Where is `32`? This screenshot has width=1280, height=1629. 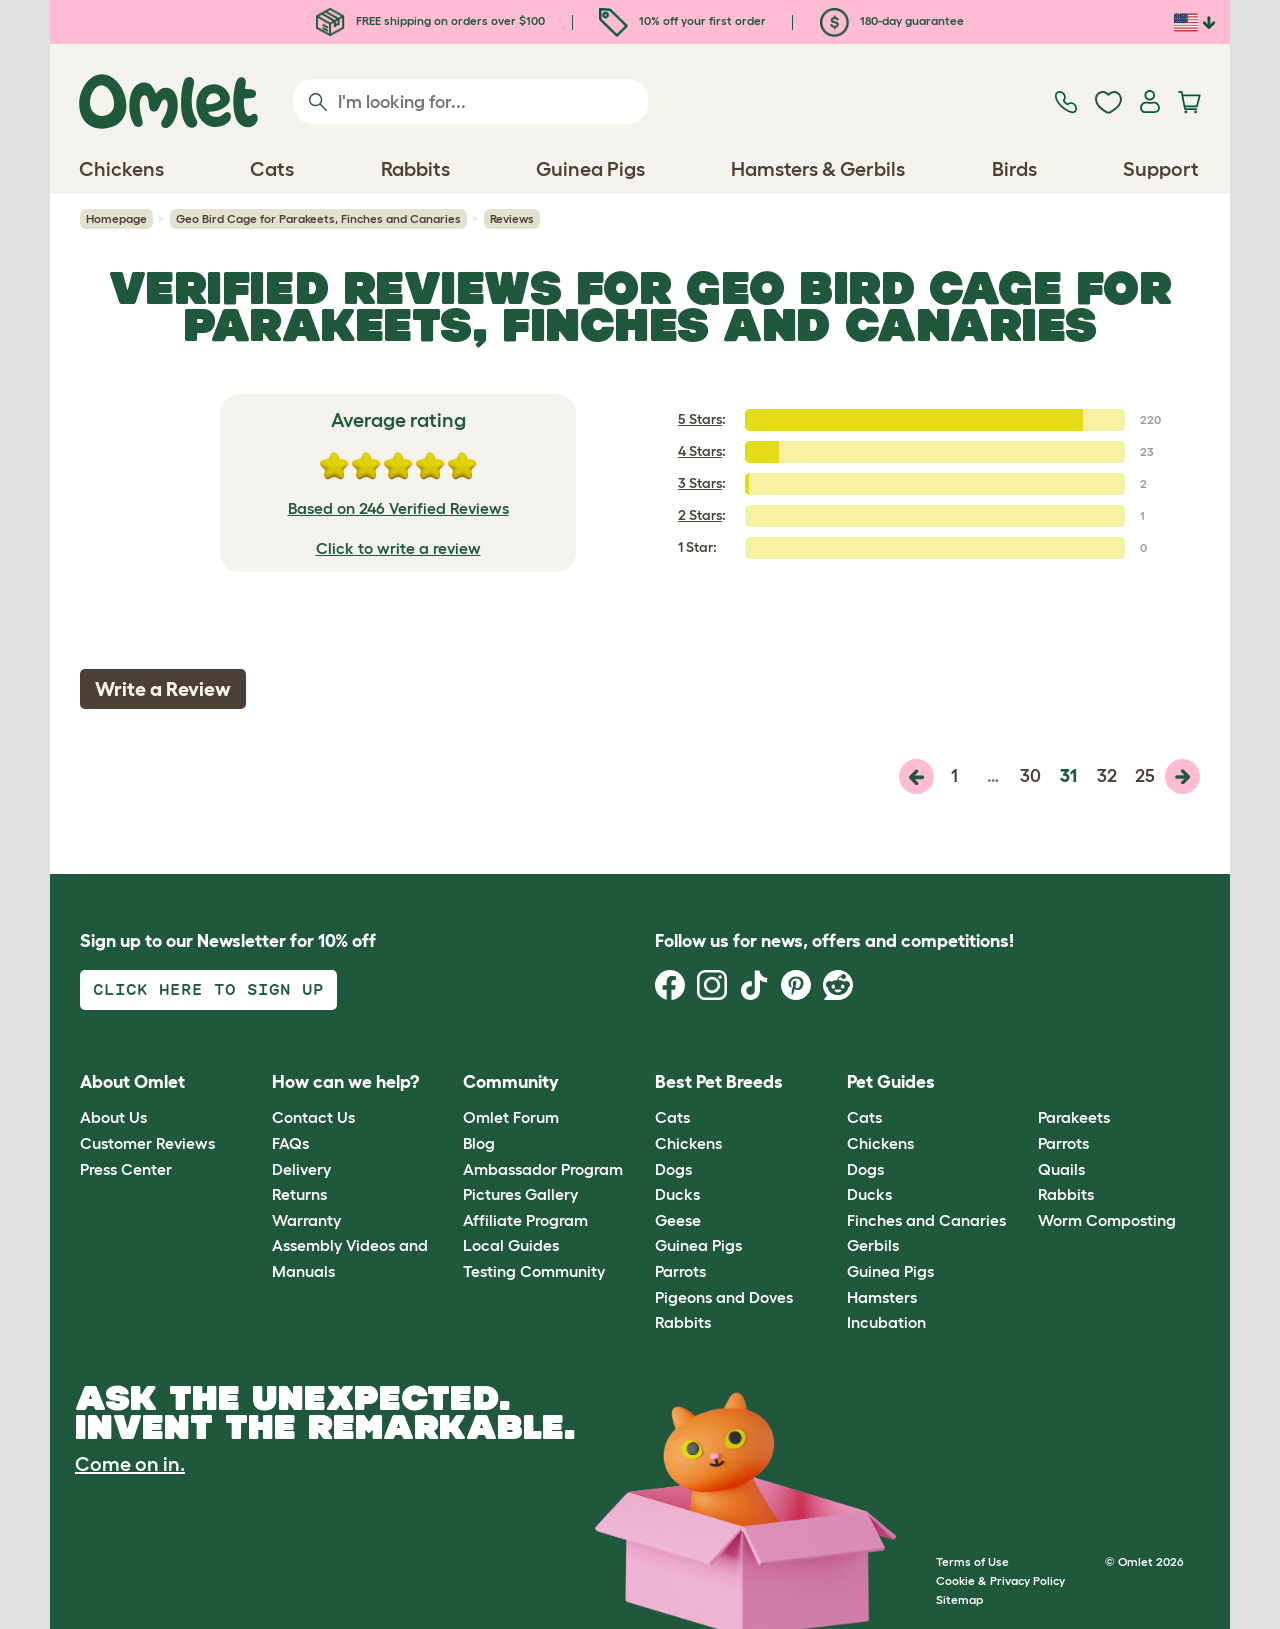 32 is located at coordinates (1107, 776).